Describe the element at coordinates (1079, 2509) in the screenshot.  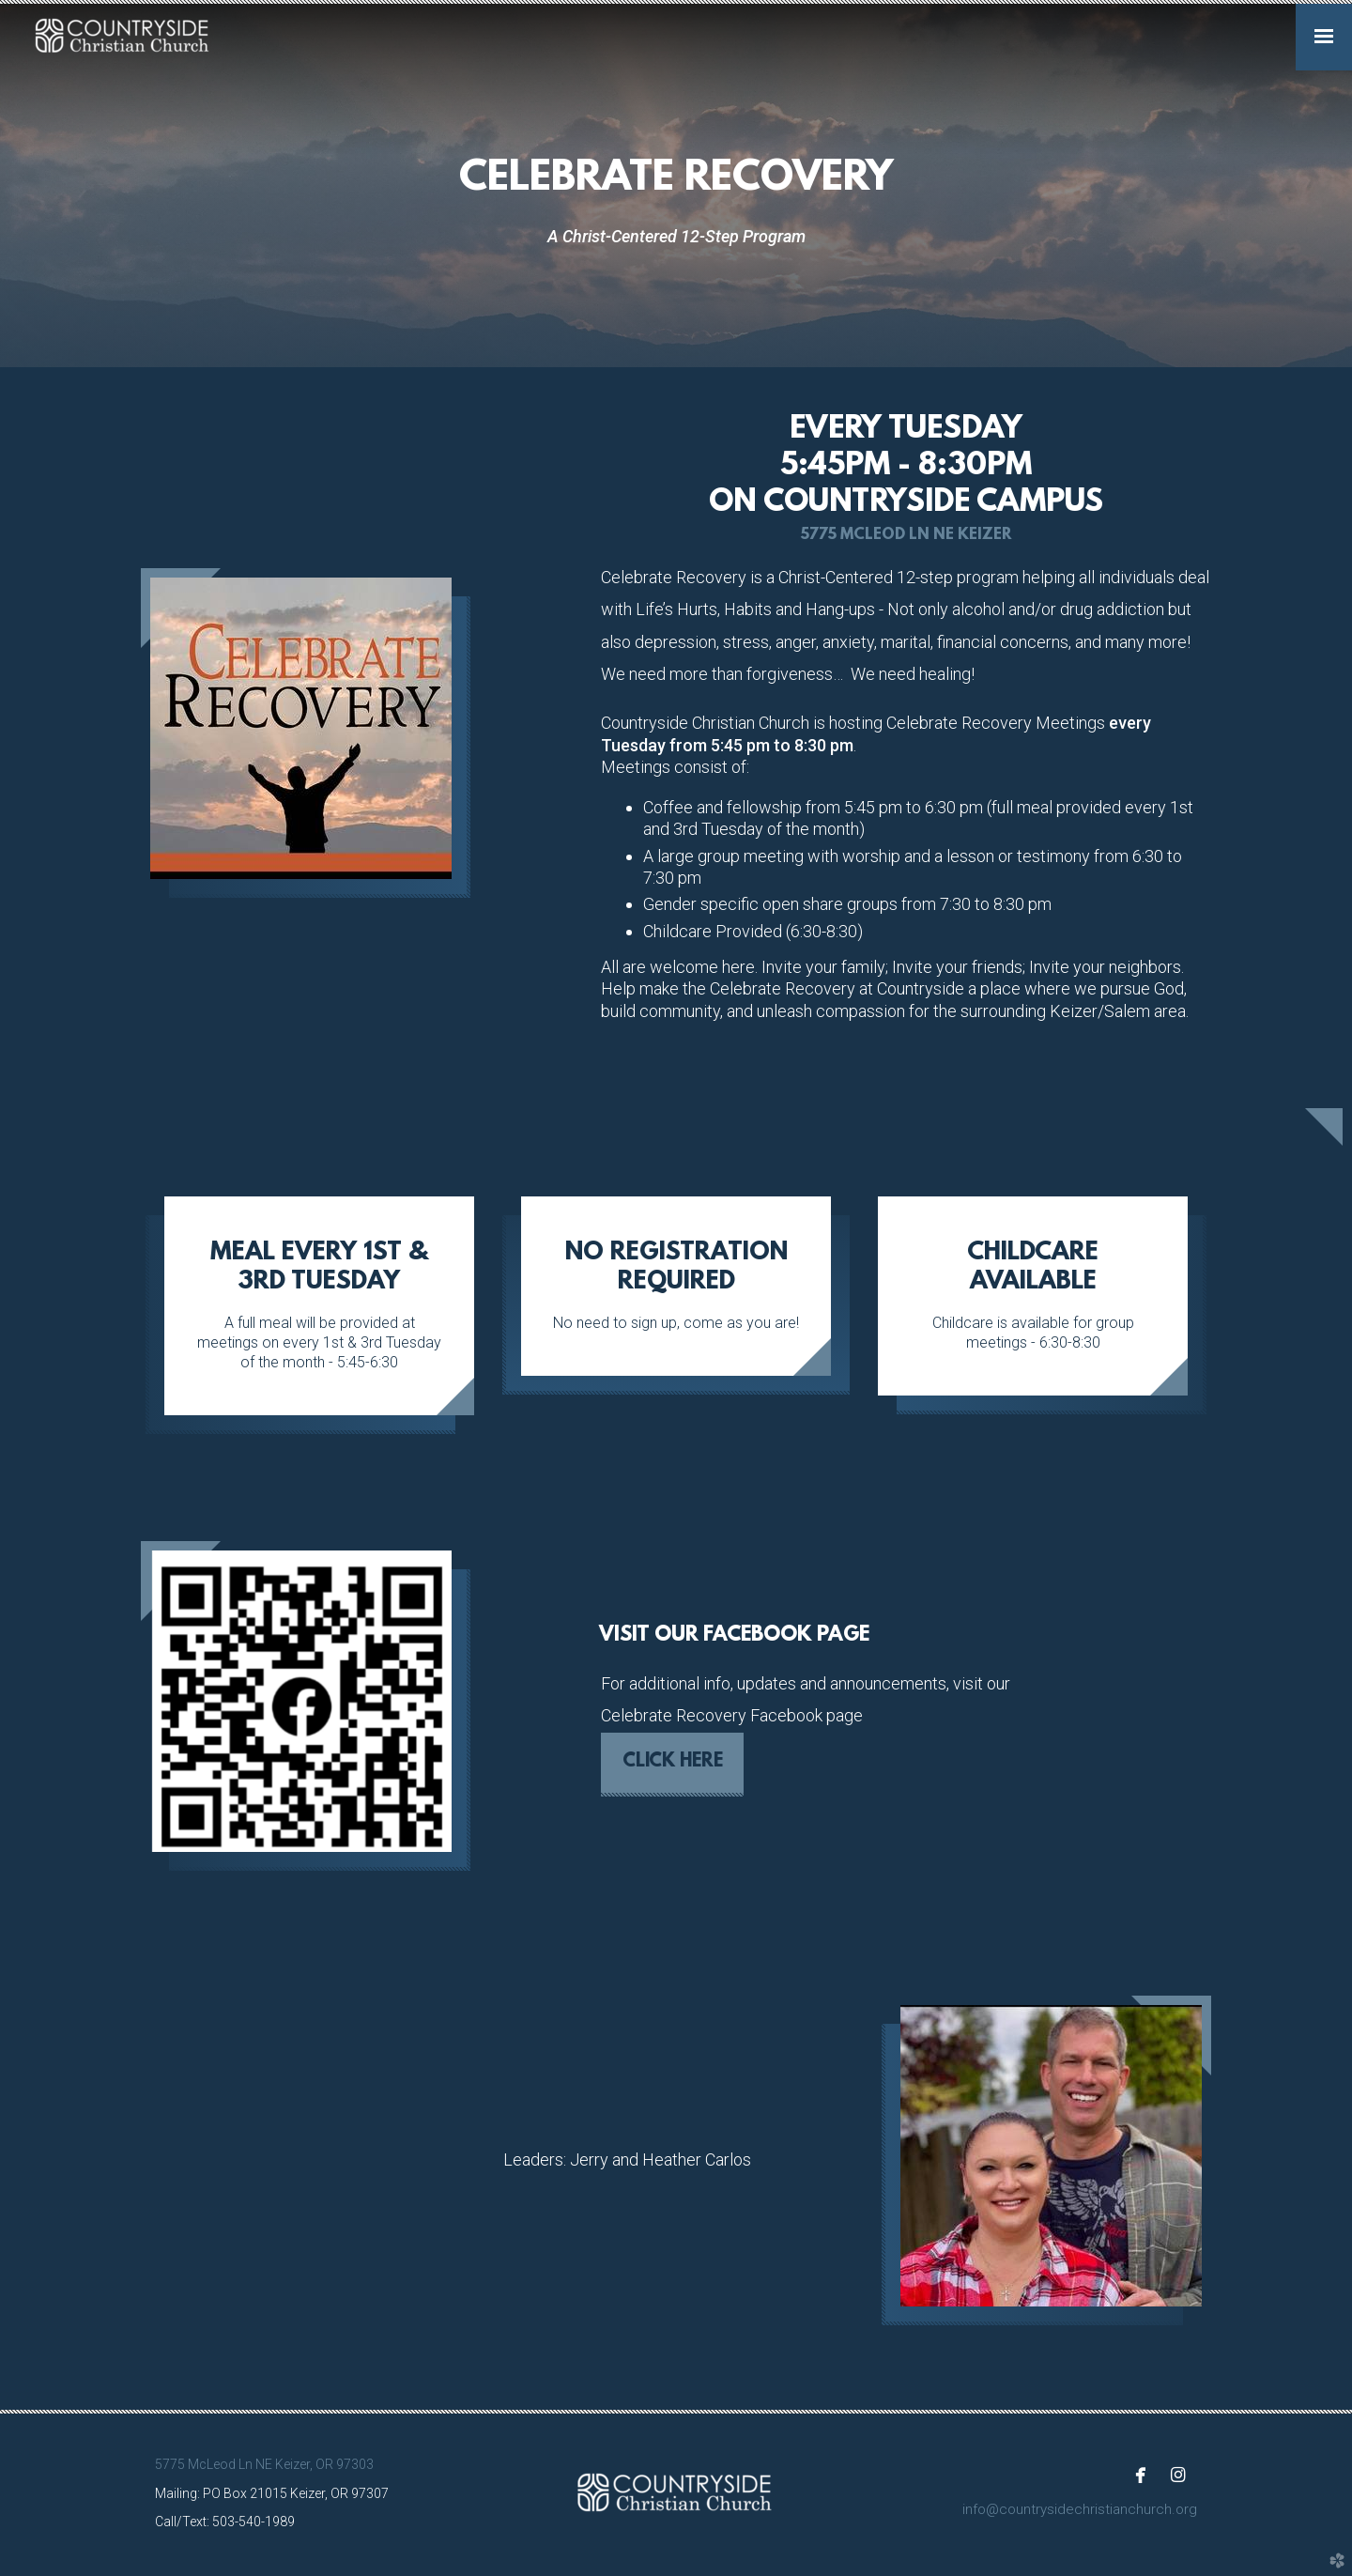
I see `info@countrysidechristianchurch.org` at that location.